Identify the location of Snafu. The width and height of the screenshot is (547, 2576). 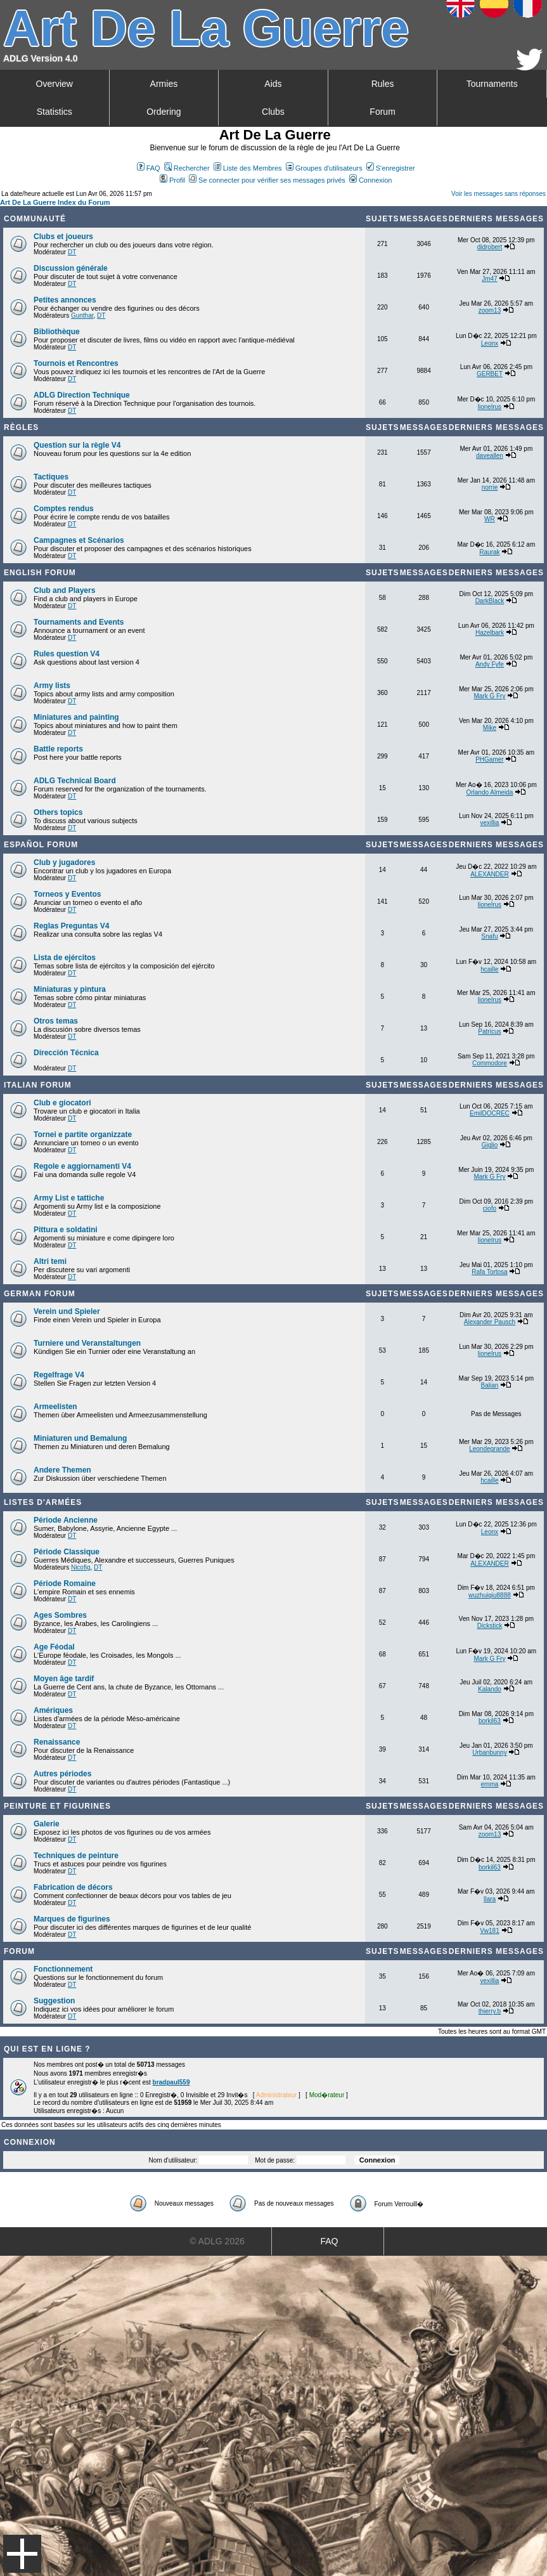
(489, 936).